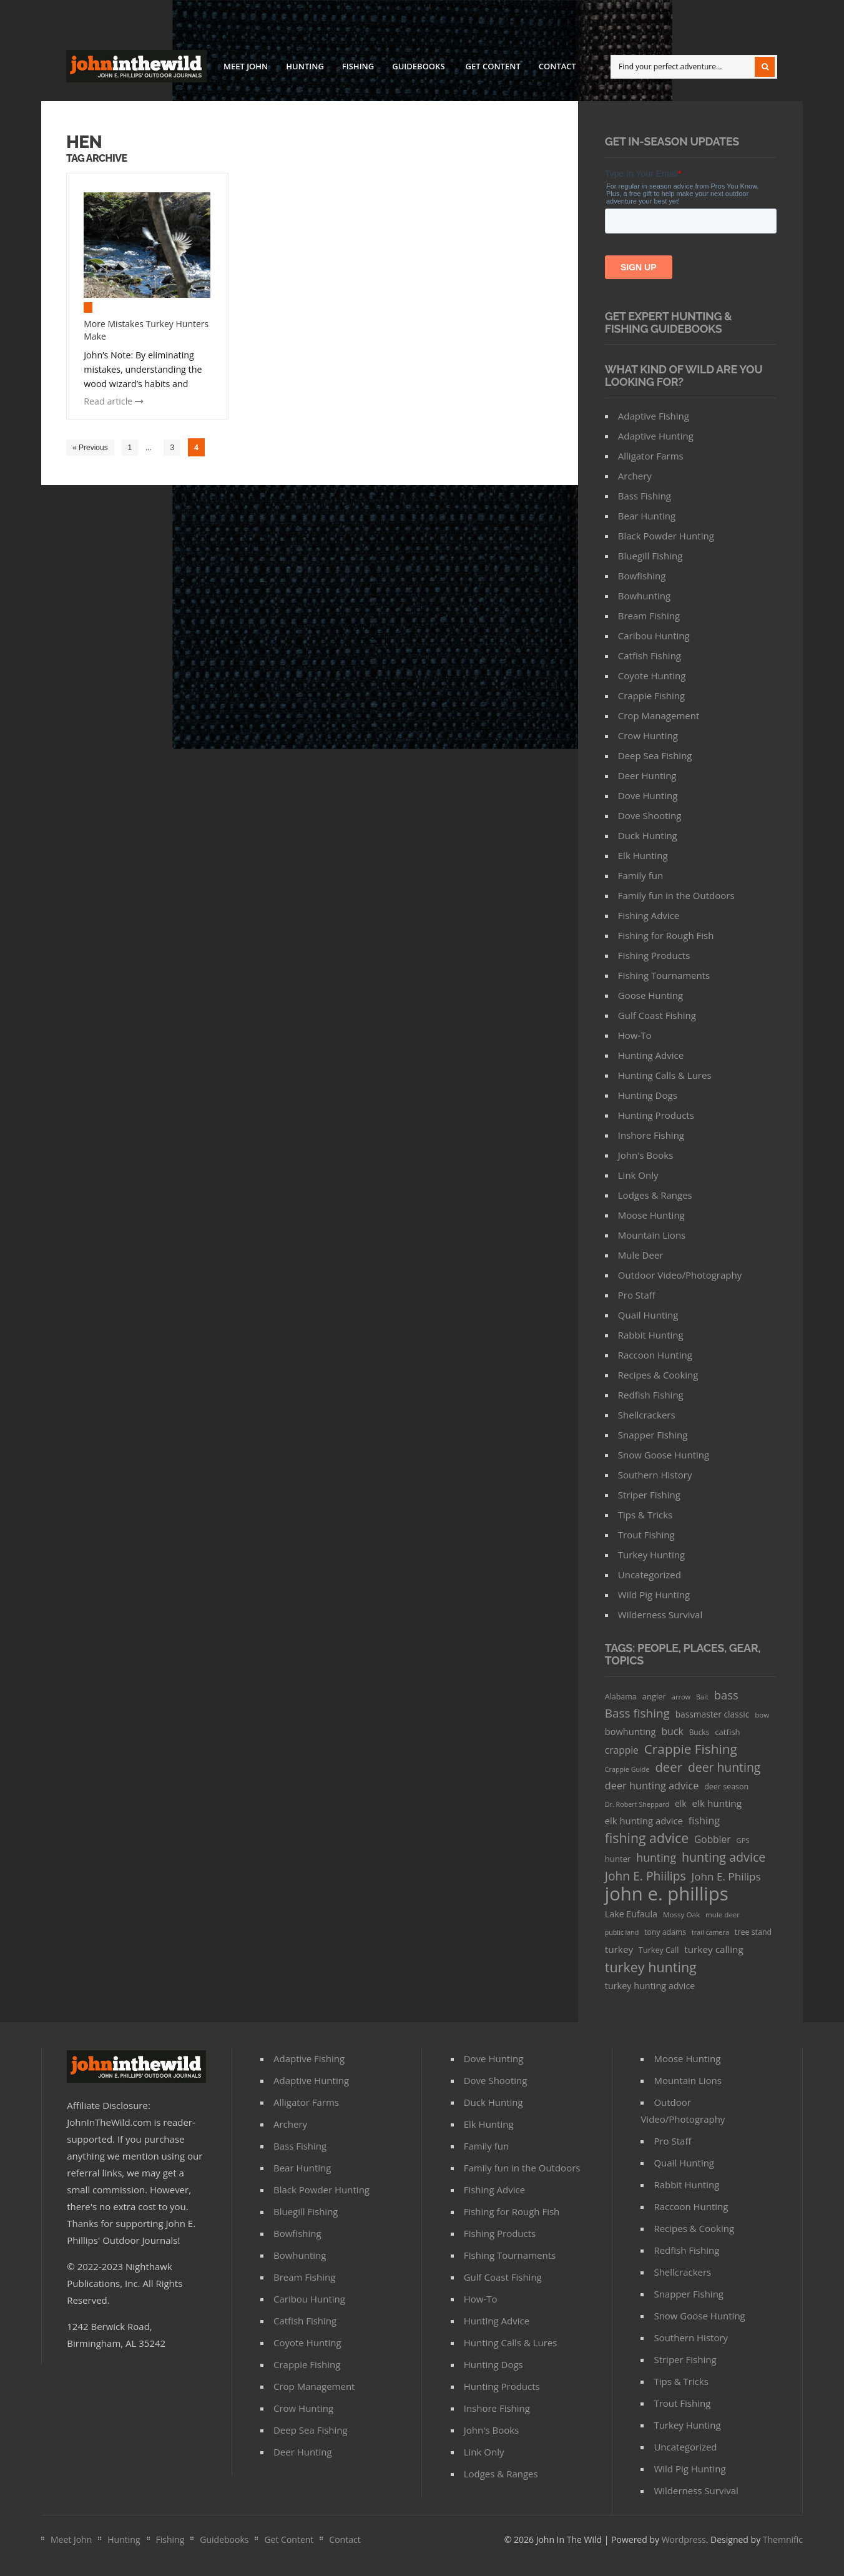  Describe the element at coordinates (640, 875) in the screenshot. I see `Family fun` at that location.